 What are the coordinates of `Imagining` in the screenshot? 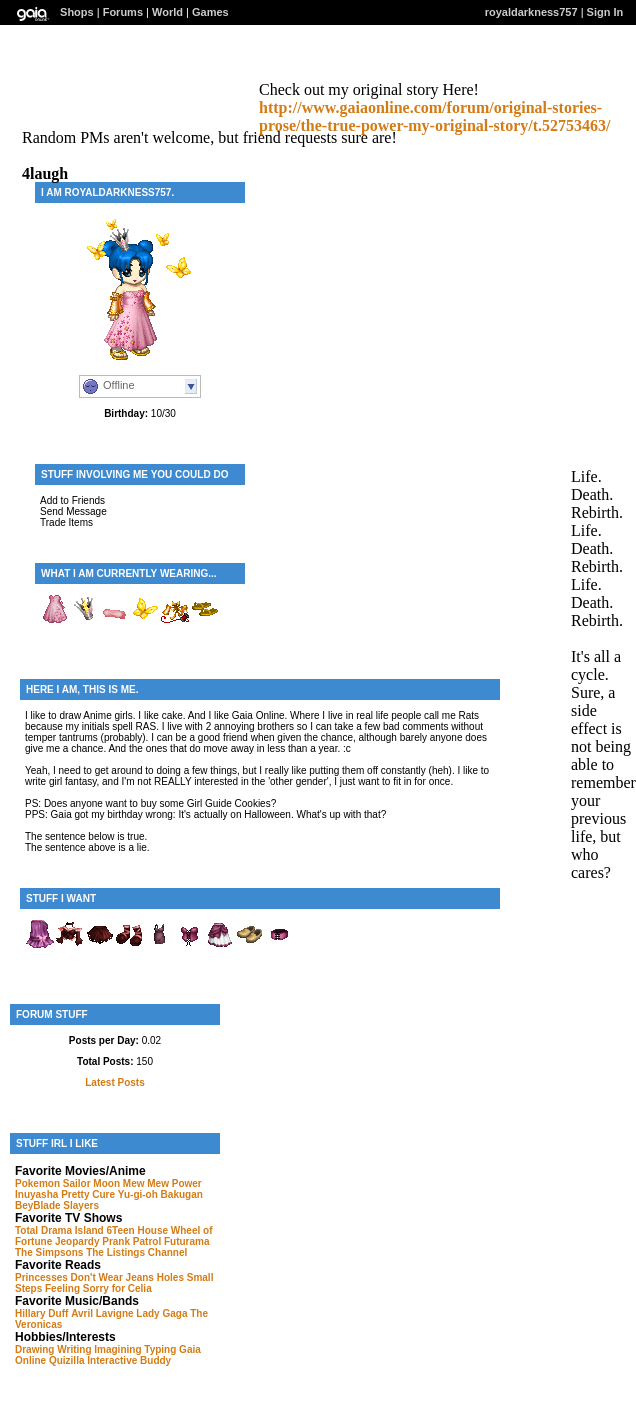 It's located at (117, 1349).